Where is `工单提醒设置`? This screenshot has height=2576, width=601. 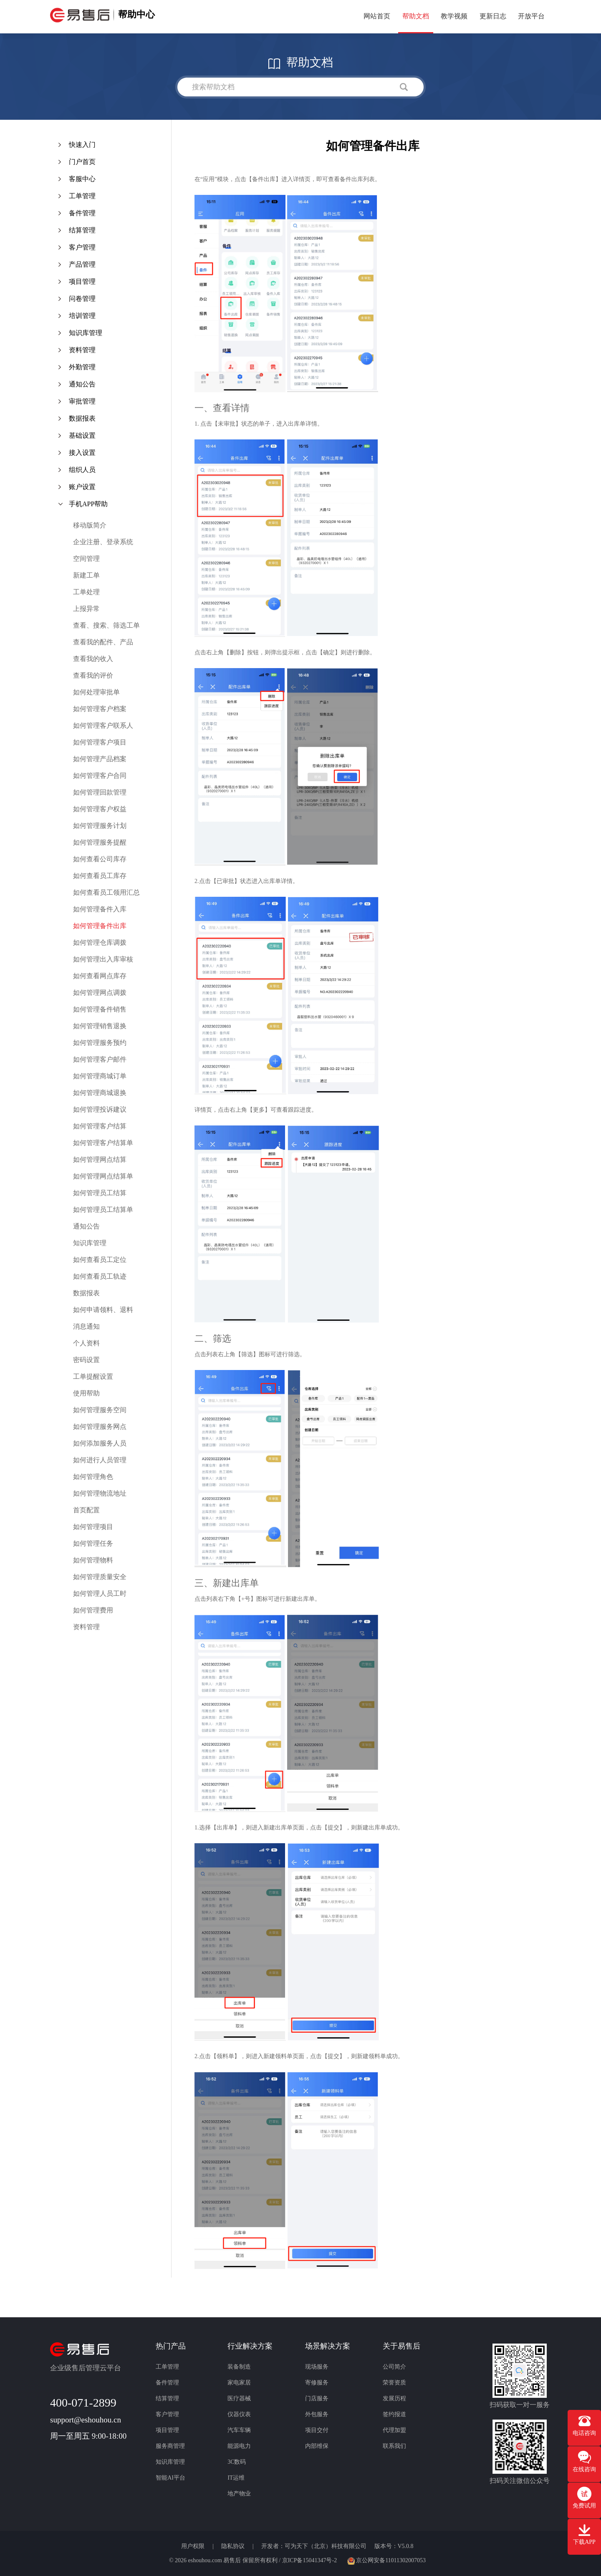
工单提醒设置 is located at coordinates (93, 1376).